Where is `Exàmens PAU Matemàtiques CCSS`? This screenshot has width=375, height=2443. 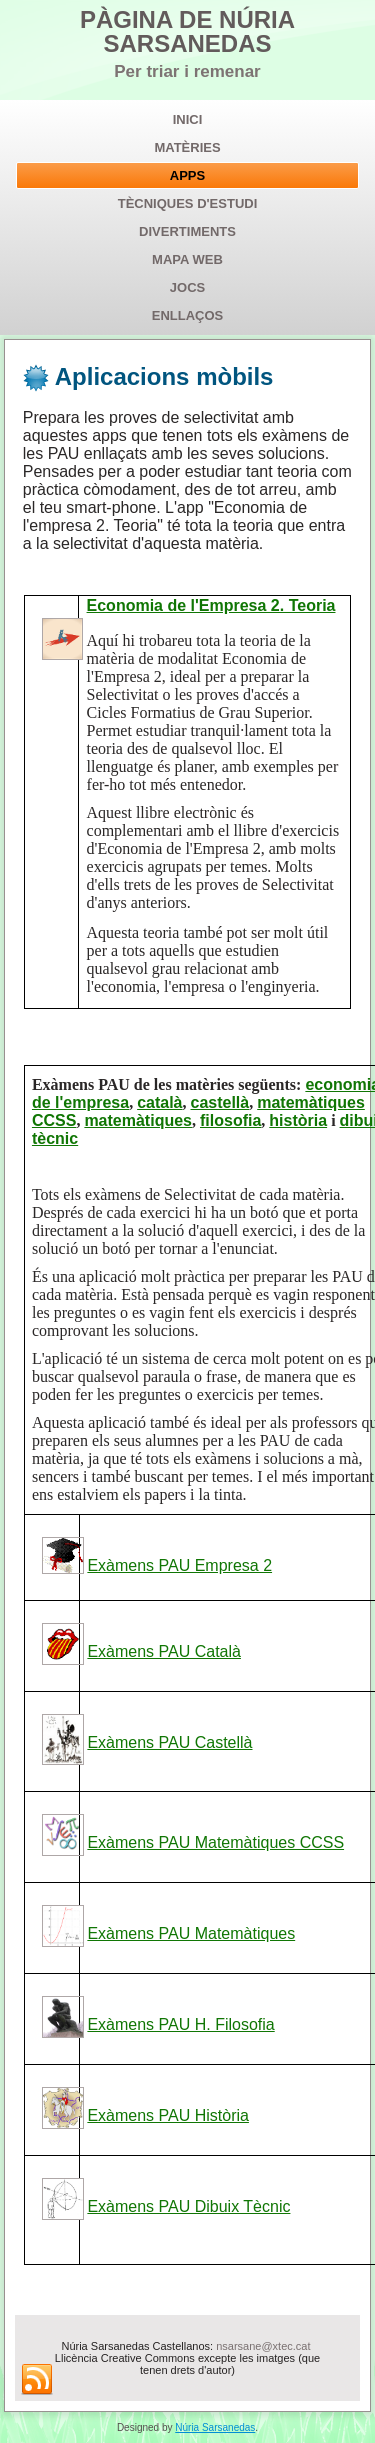 Exàmens PAU Matemàtiques CCSS is located at coordinates (215, 1842).